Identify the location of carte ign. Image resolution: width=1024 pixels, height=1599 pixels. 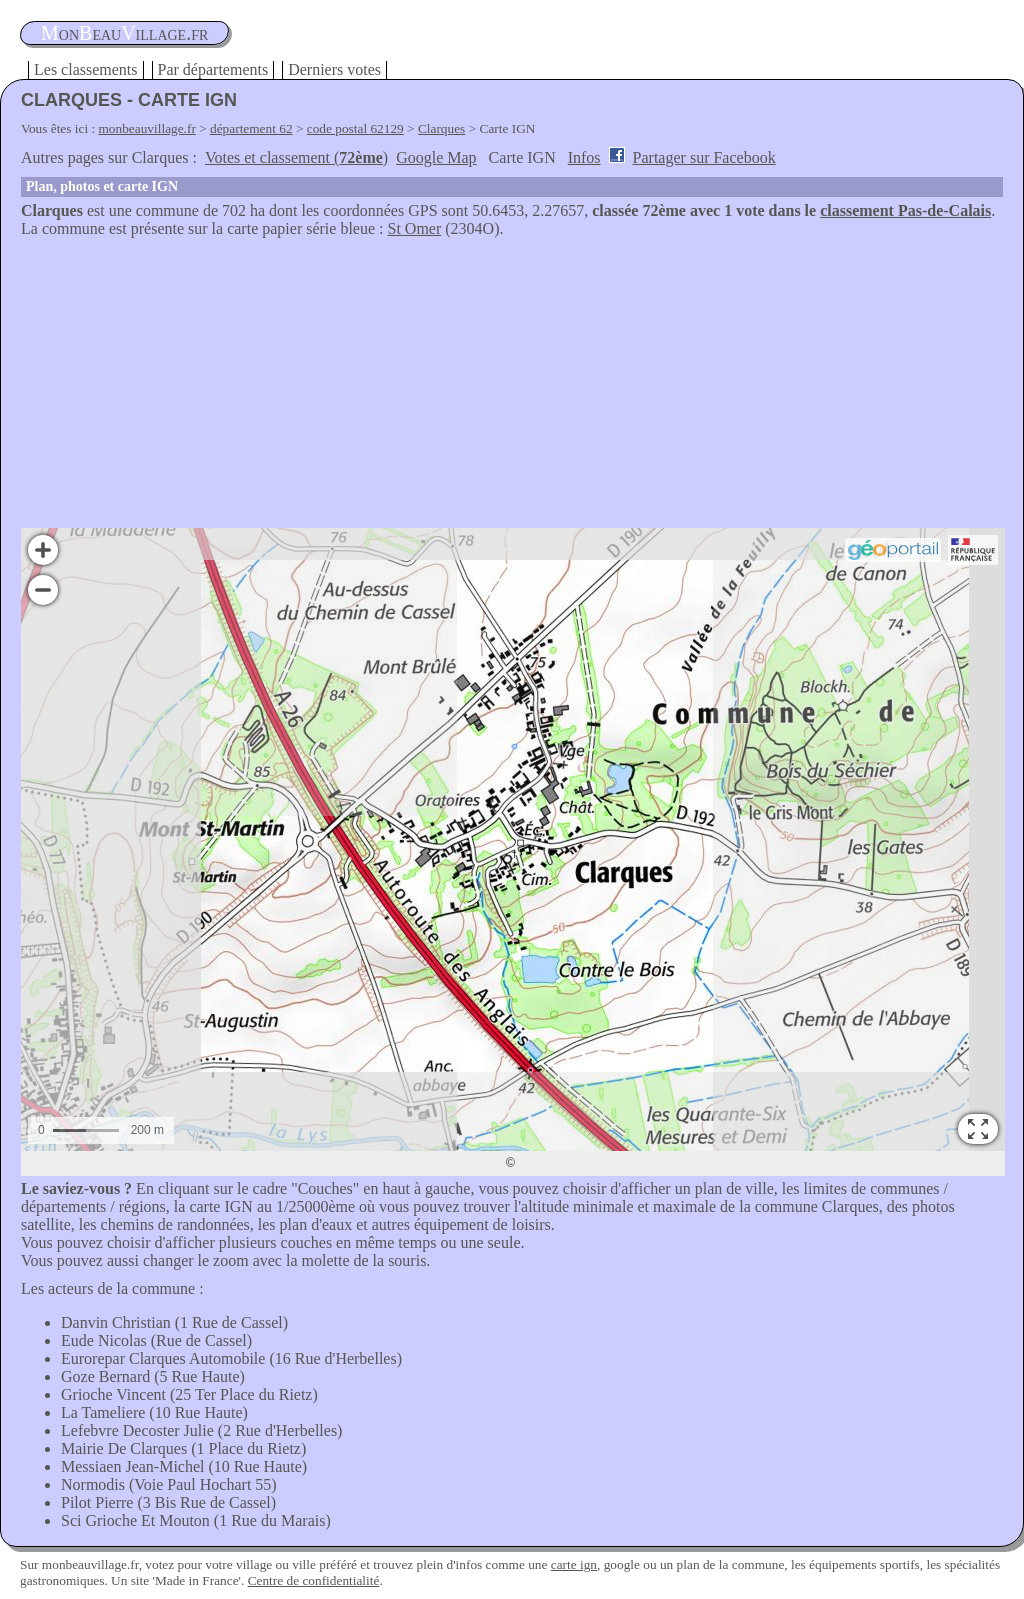
(574, 1564).